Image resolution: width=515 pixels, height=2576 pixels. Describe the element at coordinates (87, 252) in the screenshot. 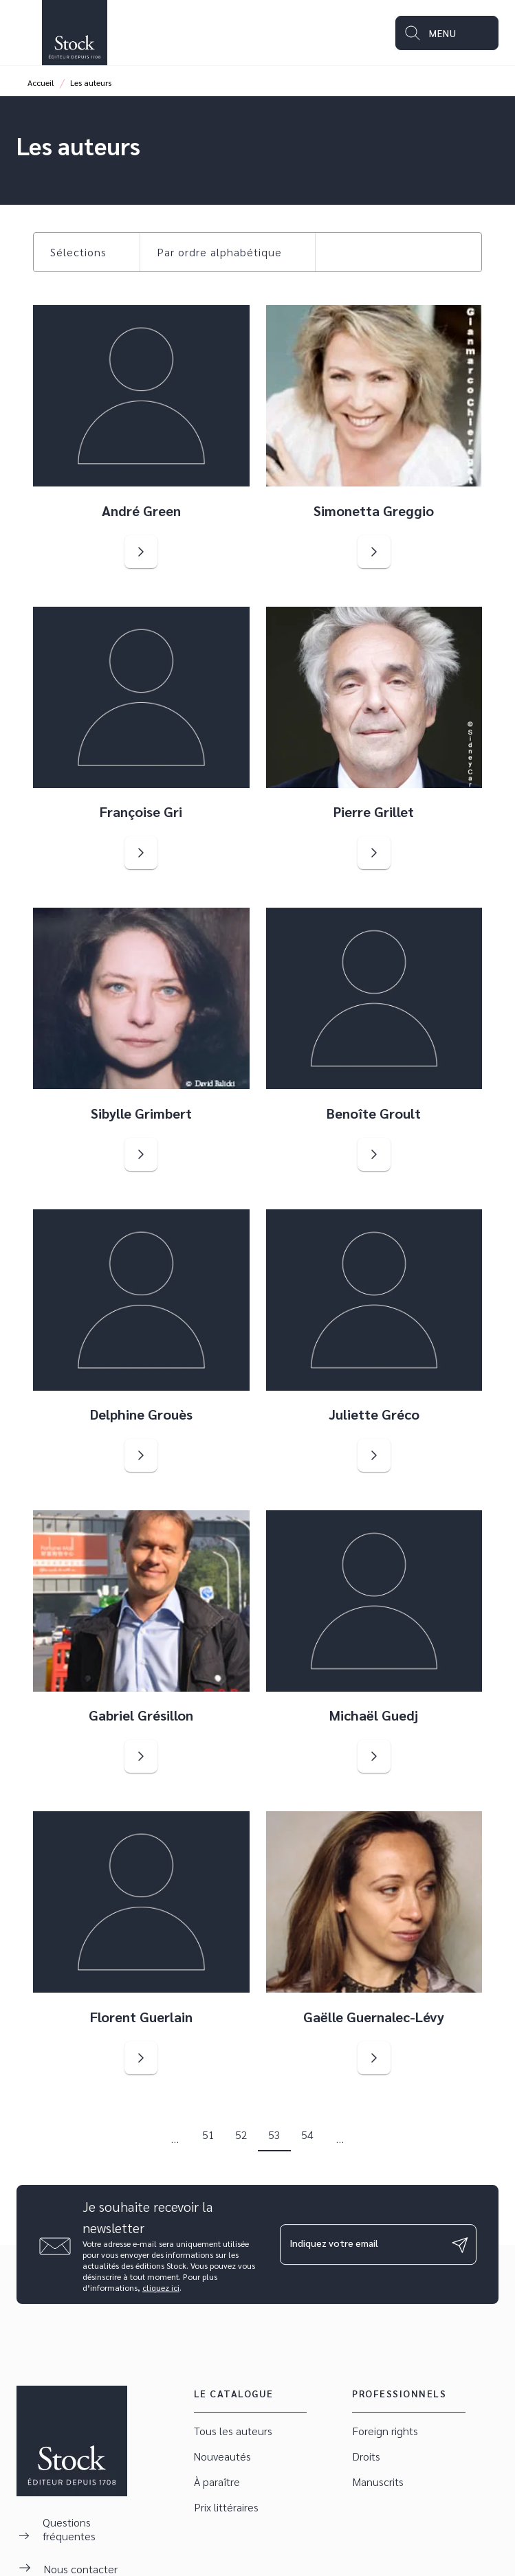

I see `[button]` at that location.